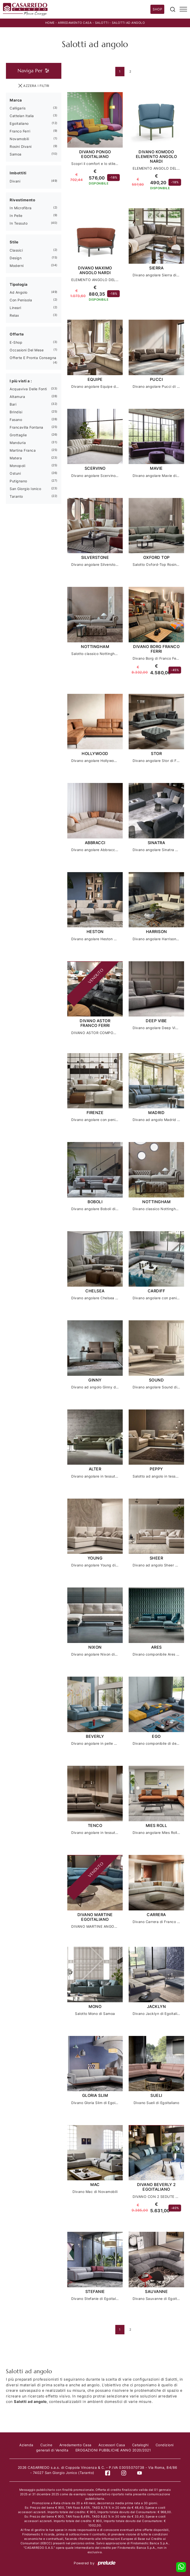 Image resolution: width=190 pixels, height=2576 pixels. What do you see at coordinates (16, 342) in the screenshot?
I see `E-shop` at bounding box center [16, 342].